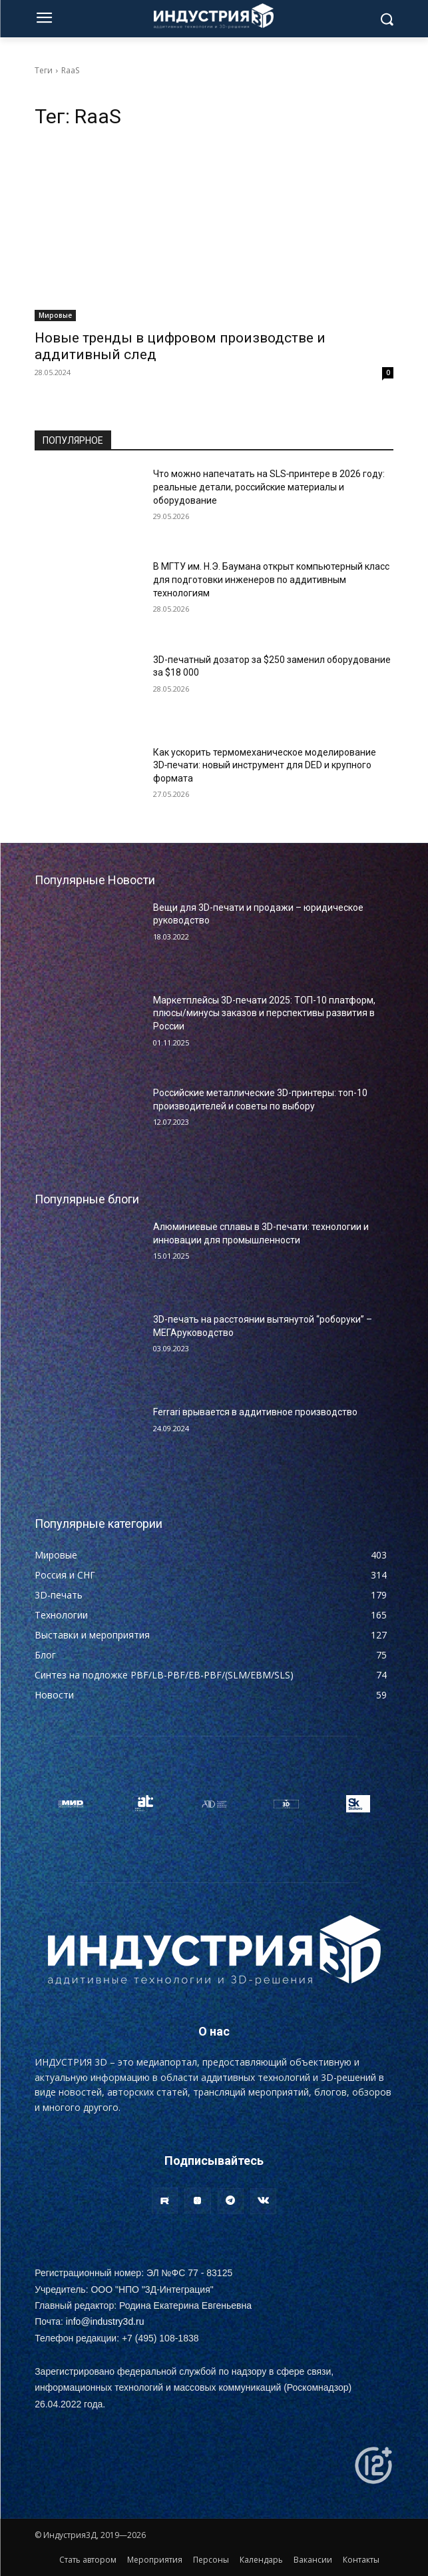 The width and height of the screenshot is (428, 2576). What do you see at coordinates (264, 1013) in the screenshot?
I see `Маркетплейсы 3D-печати 2025: ТОП-10 платформ, плюсы/минусы заказов и перспективы развития в России` at bounding box center [264, 1013].